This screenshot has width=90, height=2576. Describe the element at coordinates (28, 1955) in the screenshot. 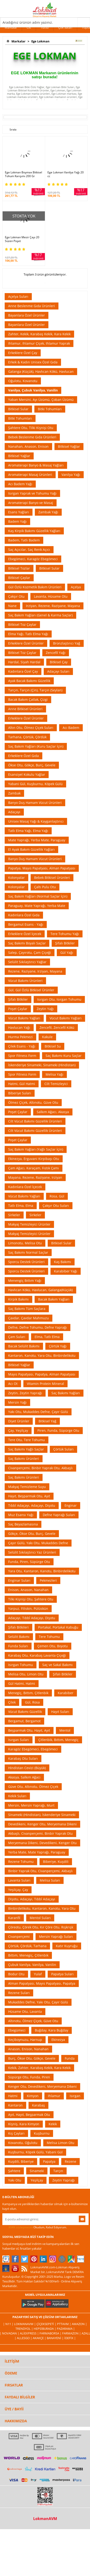

I see `Bıttım, Menegiç, Çitlenbik` at that location.